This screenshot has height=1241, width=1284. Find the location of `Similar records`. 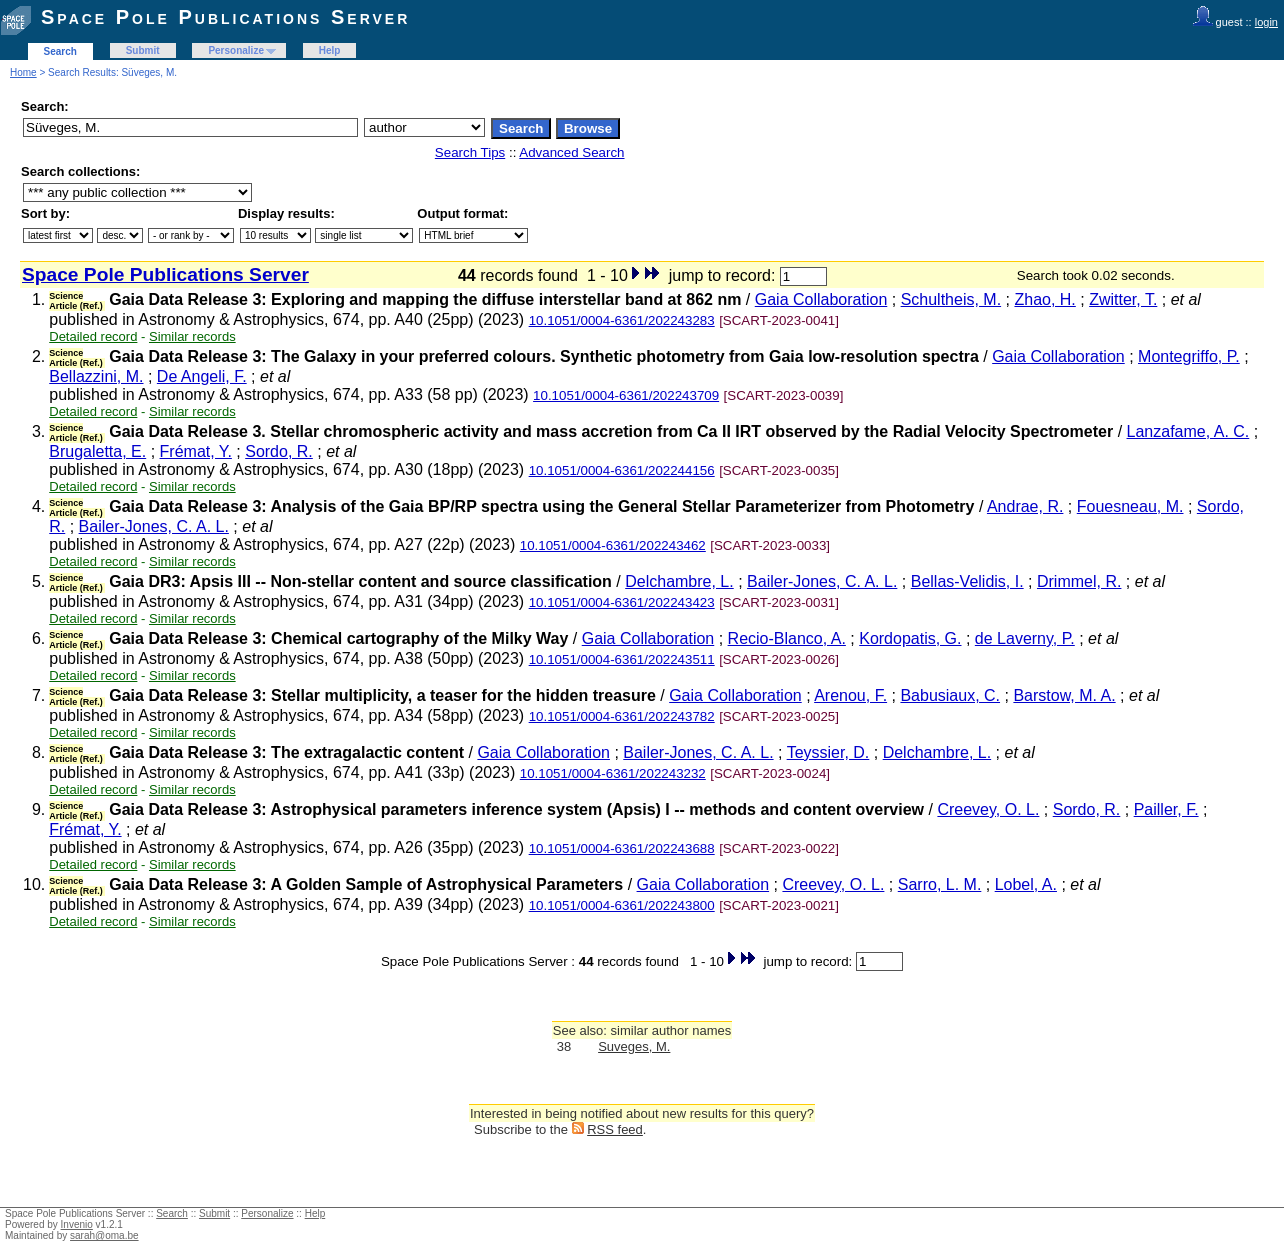

Similar records is located at coordinates (192, 336).